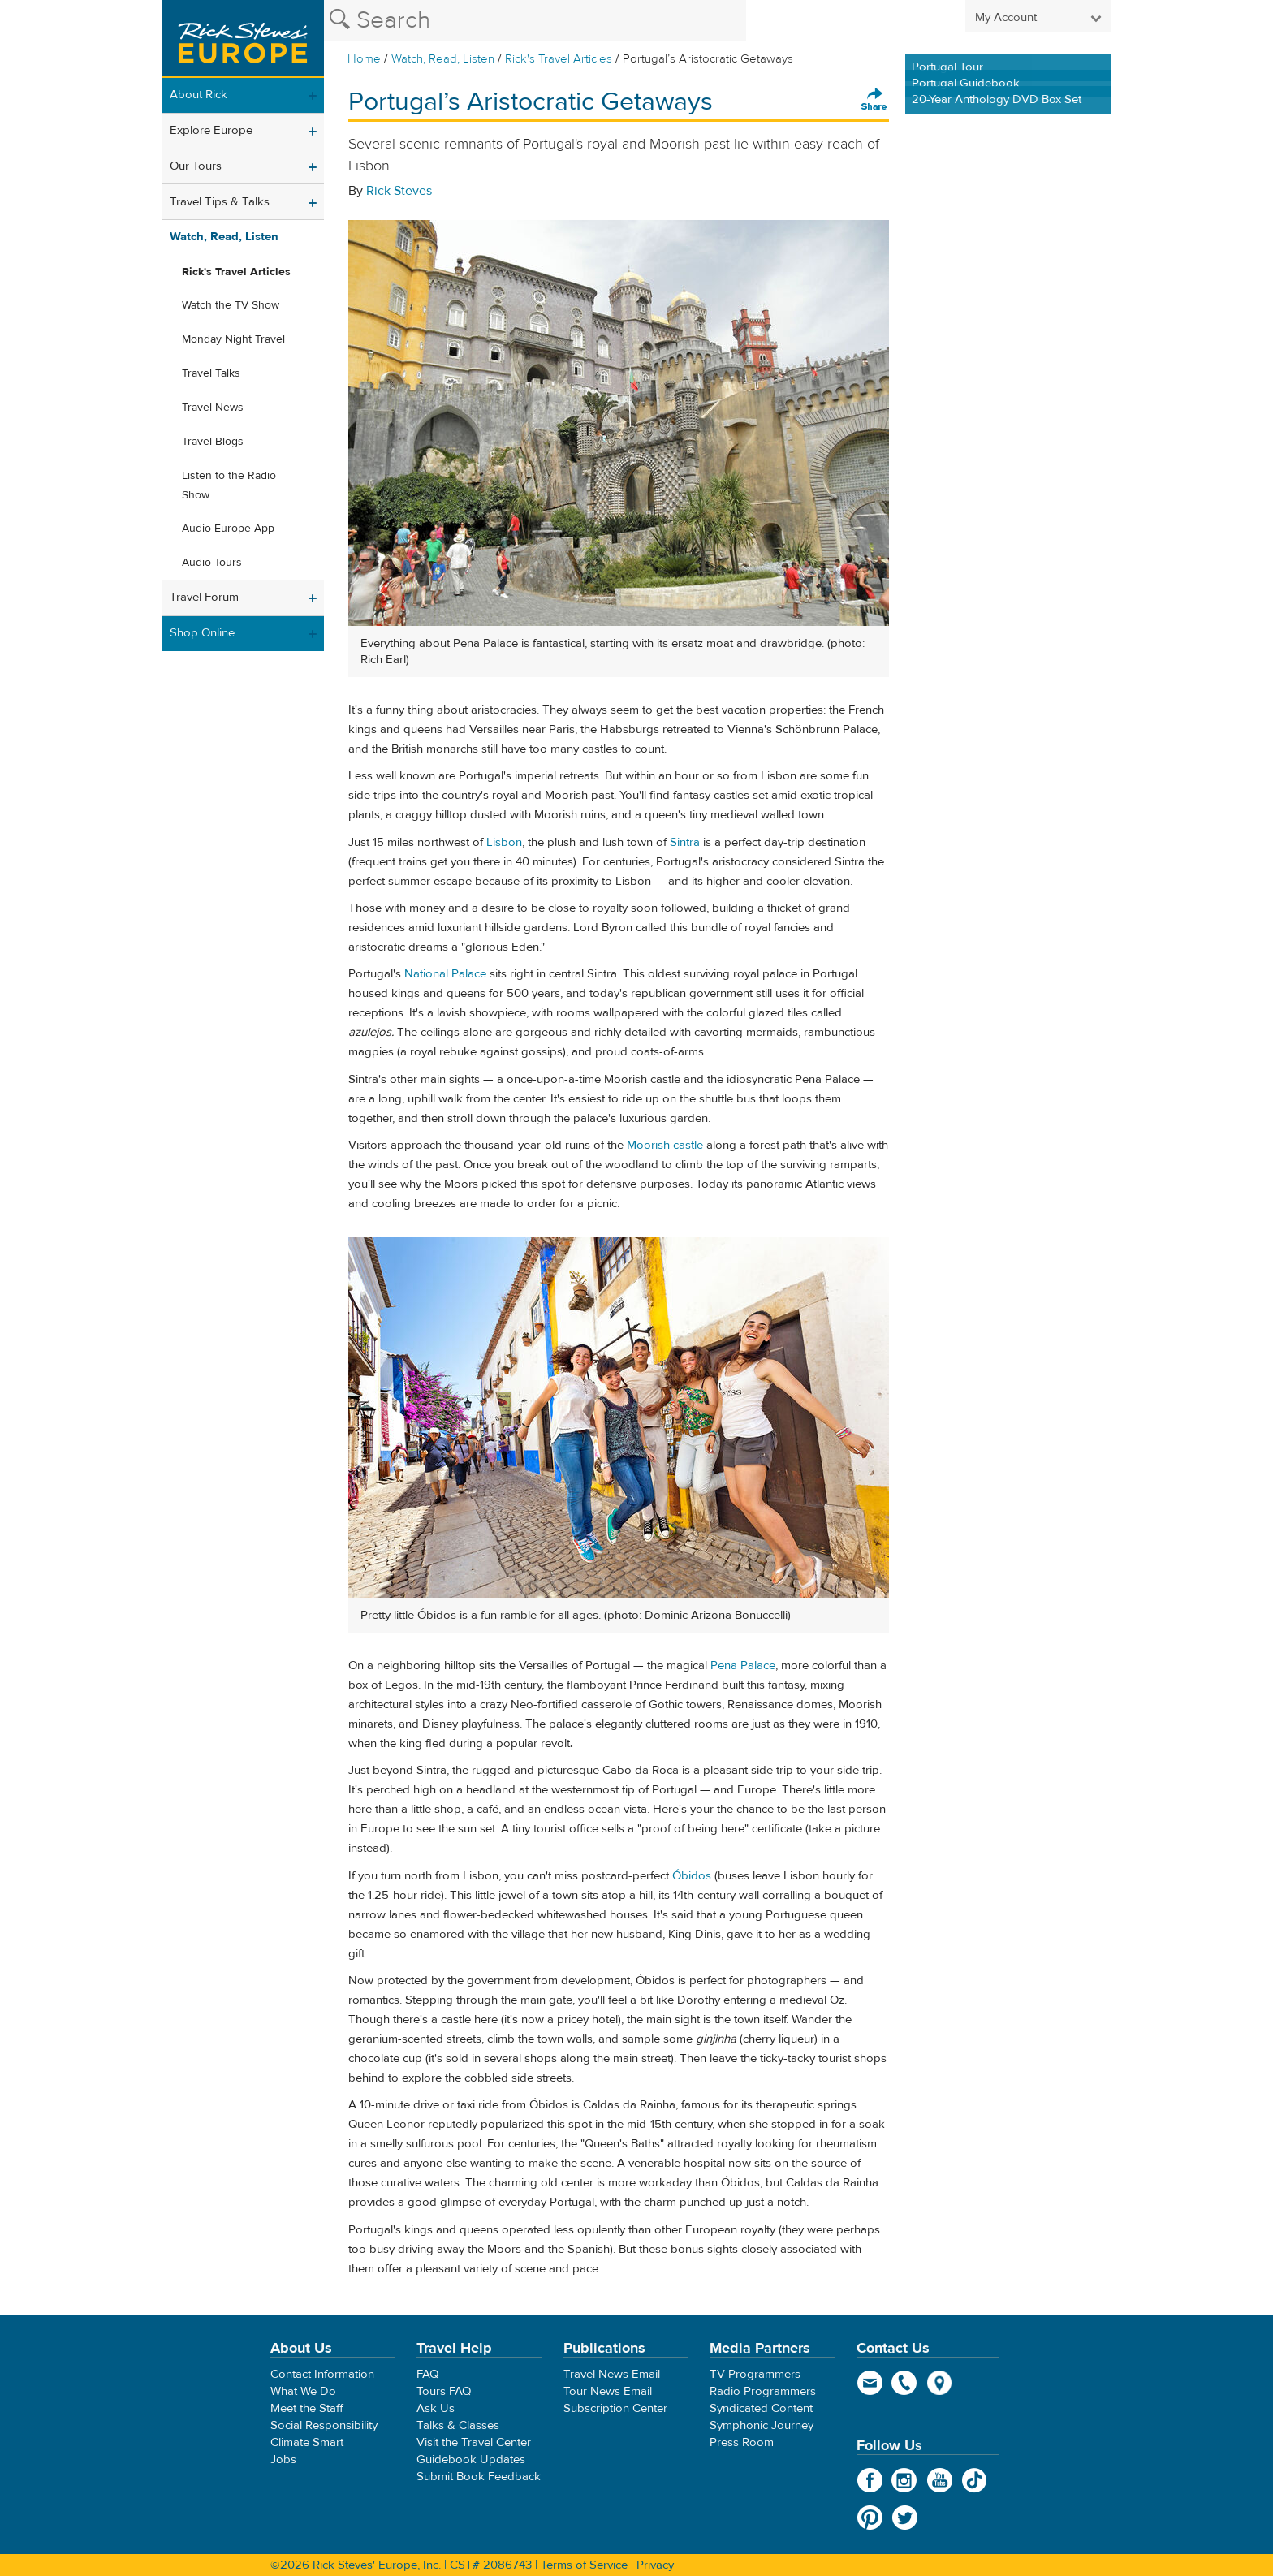 This screenshot has width=1273, height=2576. What do you see at coordinates (473, 2442) in the screenshot?
I see `Visit the Travel Center` at bounding box center [473, 2442].